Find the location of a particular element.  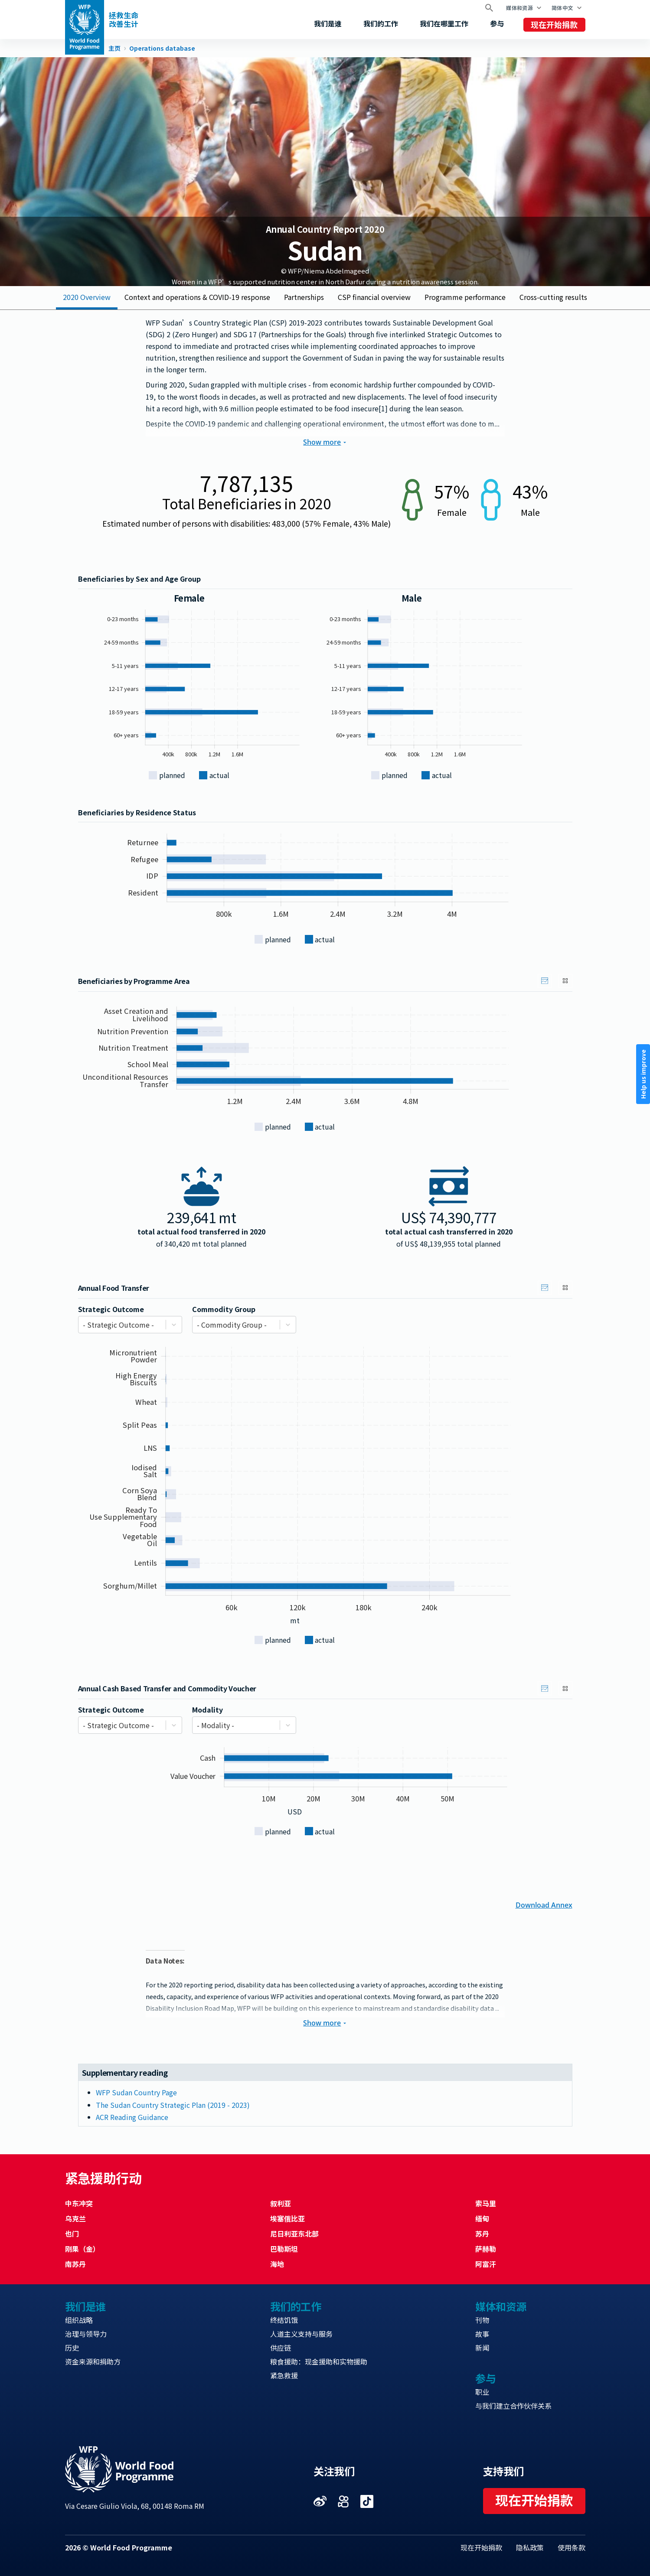

历史 is located at coordinates (72, 2347).